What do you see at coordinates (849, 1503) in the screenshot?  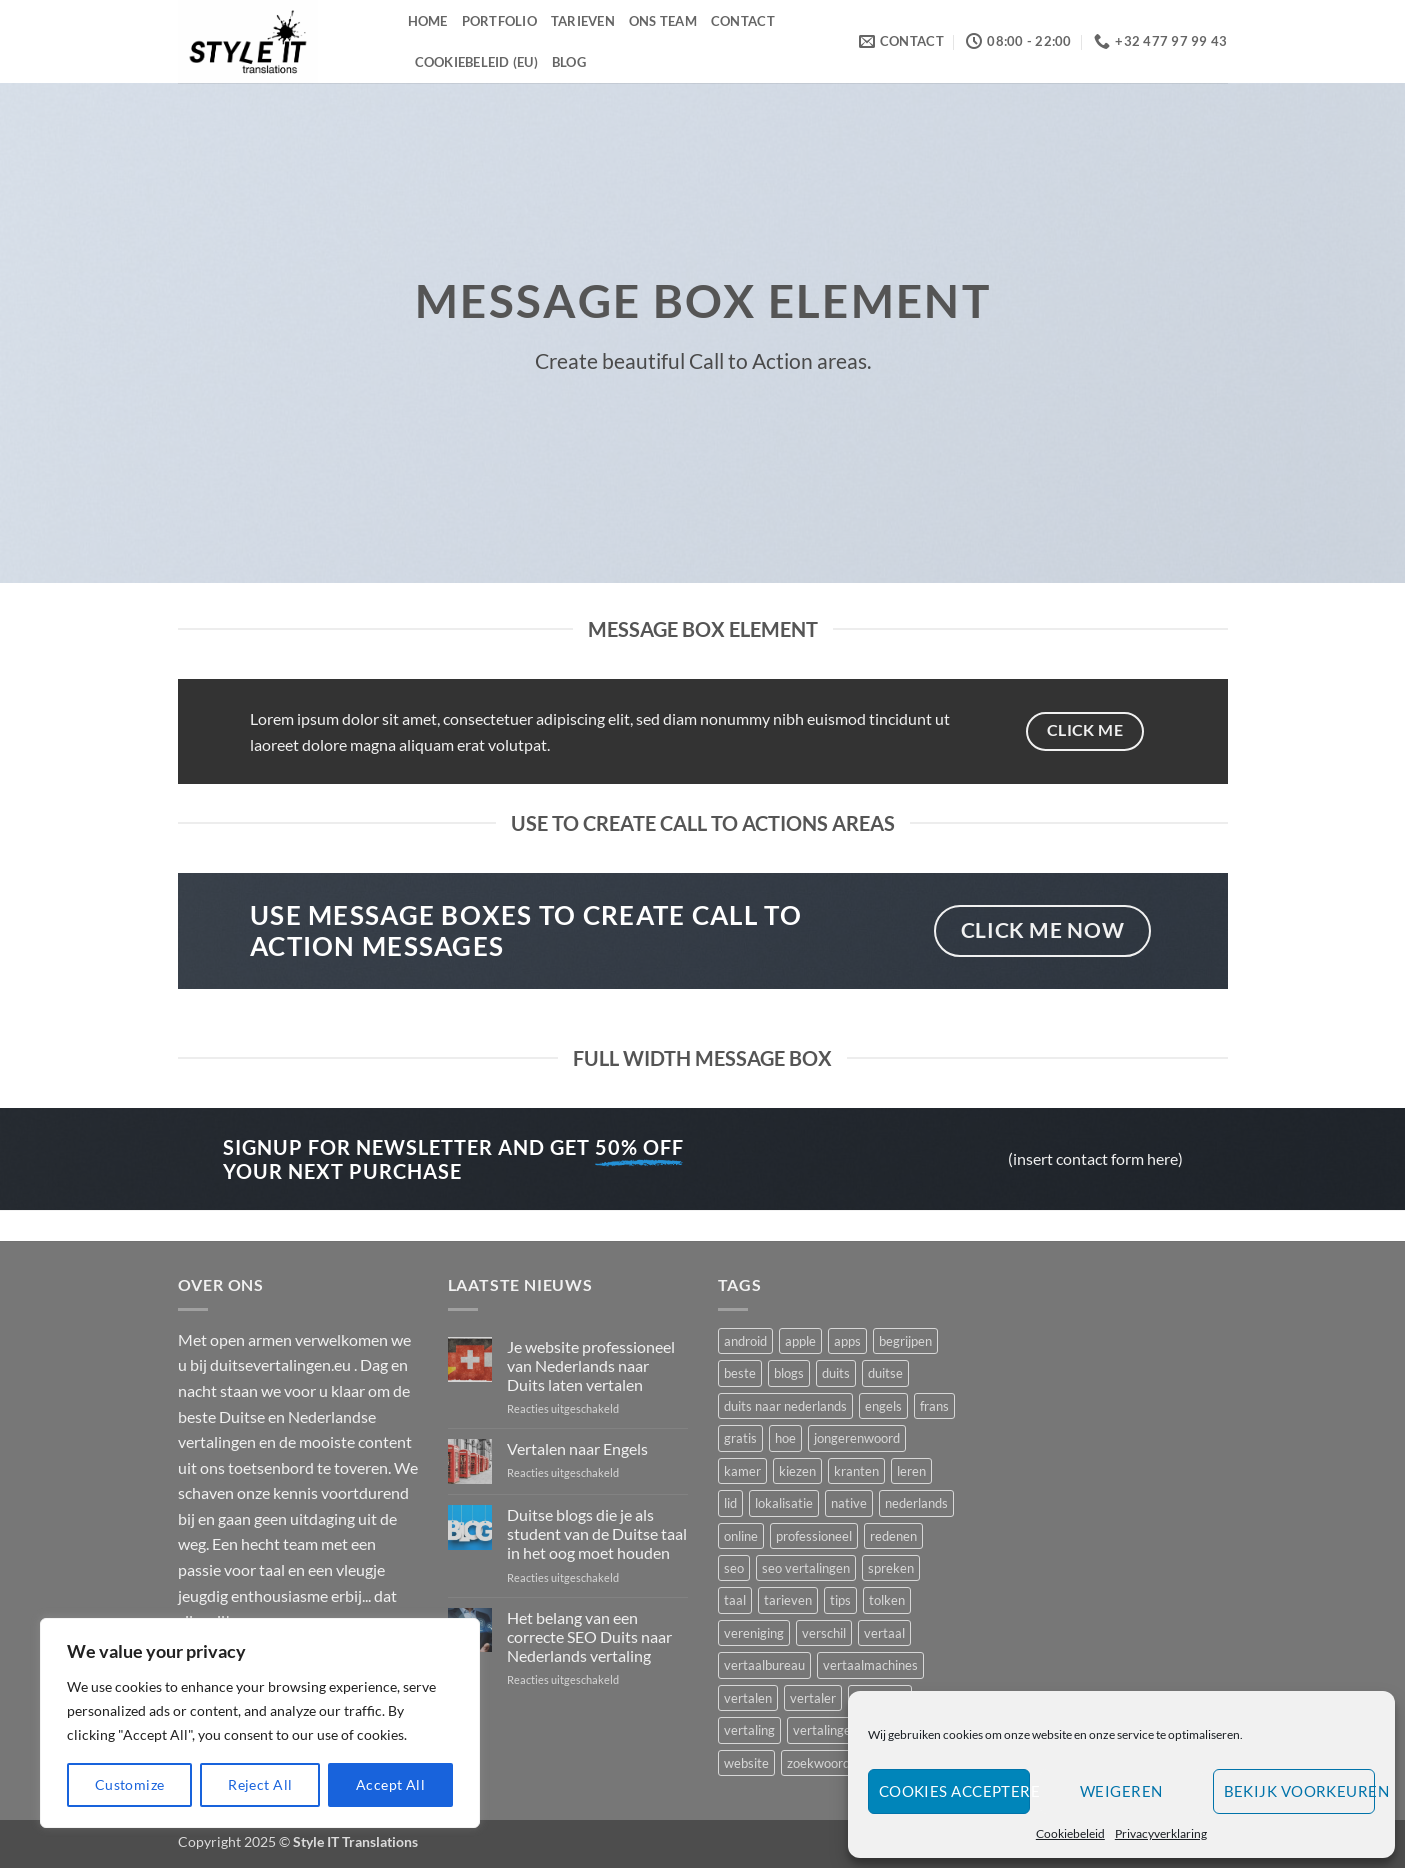 I see `native [native (2 items)]` at bounding box center [849, 1503].